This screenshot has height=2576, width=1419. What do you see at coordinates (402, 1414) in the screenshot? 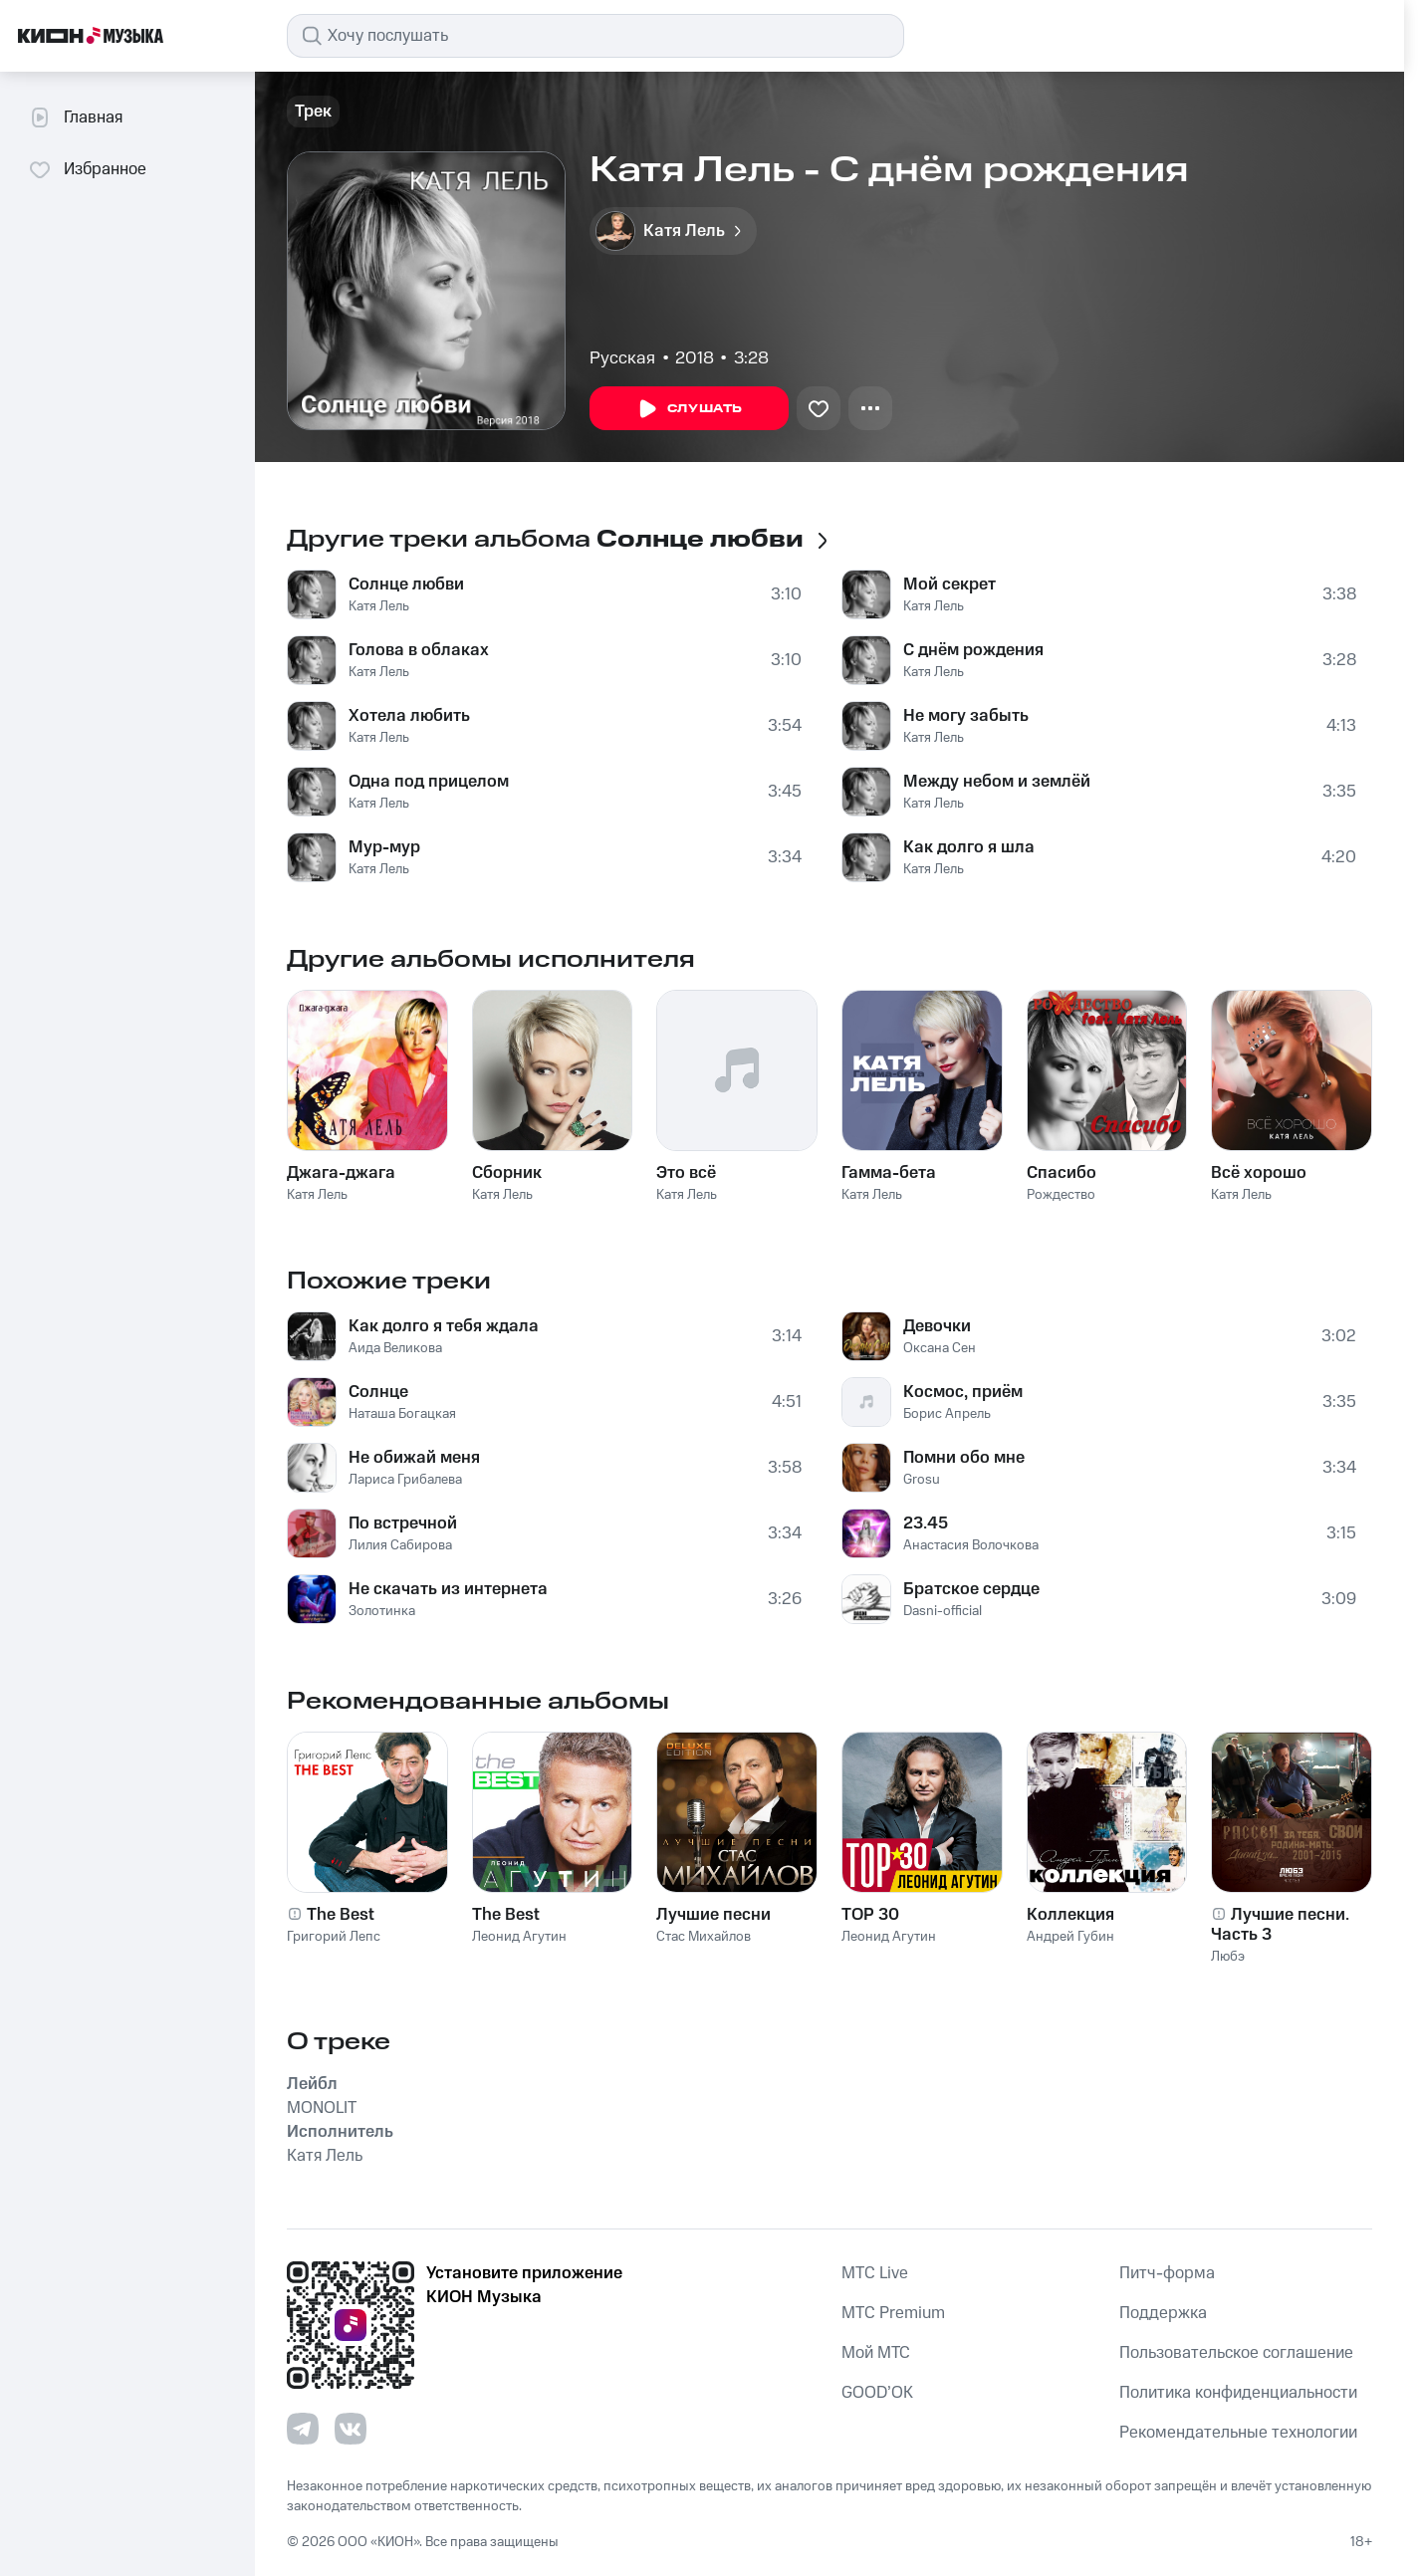
I see `Наташа Богацкая` at bounding box center [402, 1414].